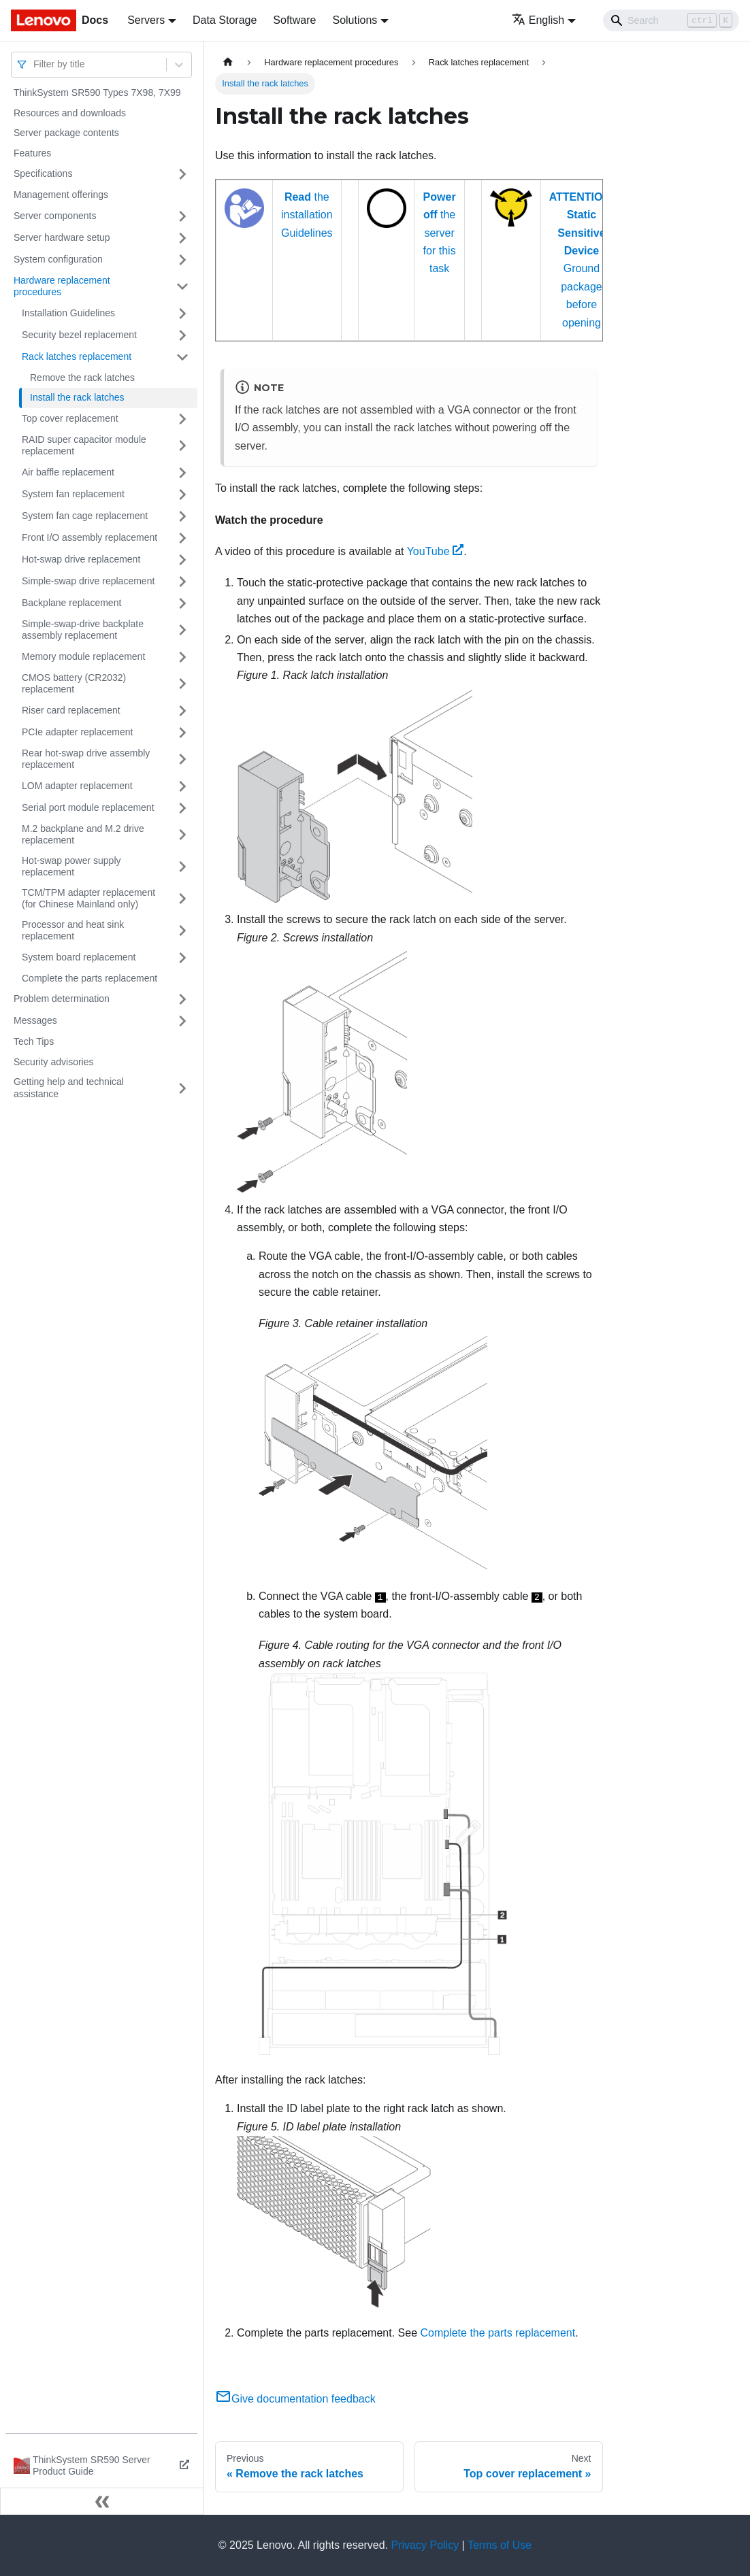  I want to click on ThinkSystem SR590 Types 7X98, 7X99, so click(97, 92).